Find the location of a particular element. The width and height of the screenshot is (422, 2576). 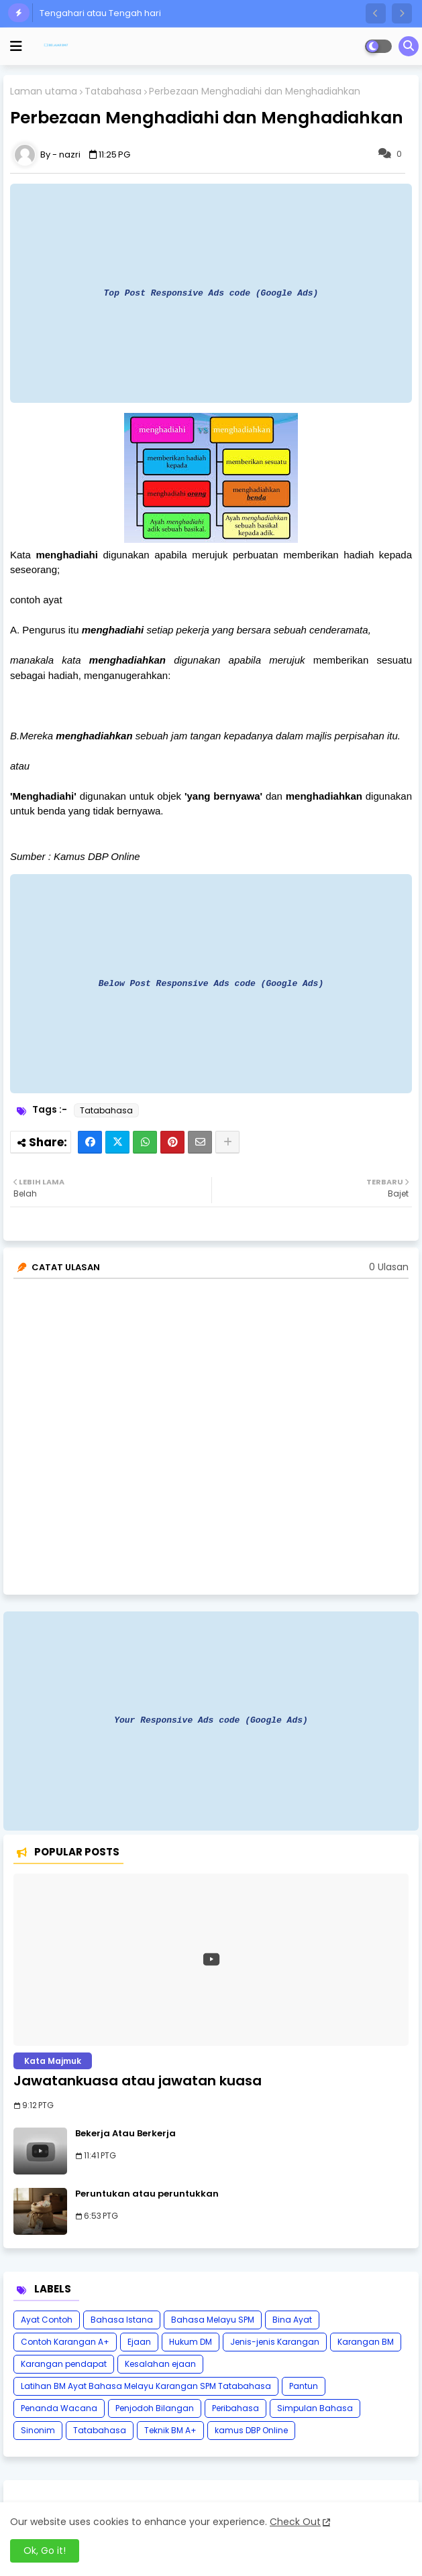

Top Post Responsive Ads code (Google Ads) is located at coordinates (211, 293).